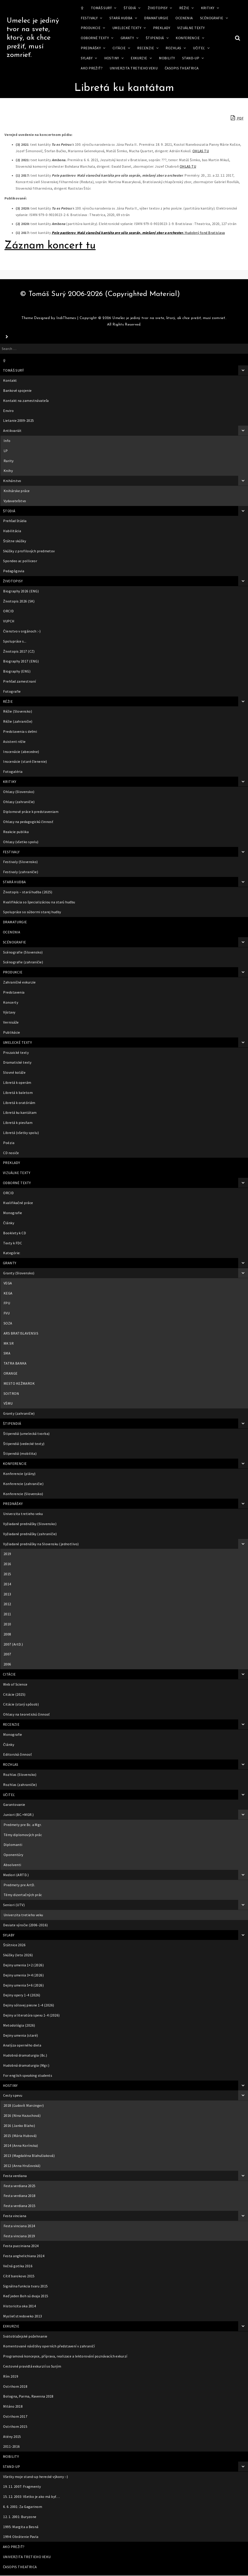 This screenshot has height=2576, width=248. Describe the element at coordinates (17, 2266) in the screenshot. I see `Večná gotika 2016` at that location.